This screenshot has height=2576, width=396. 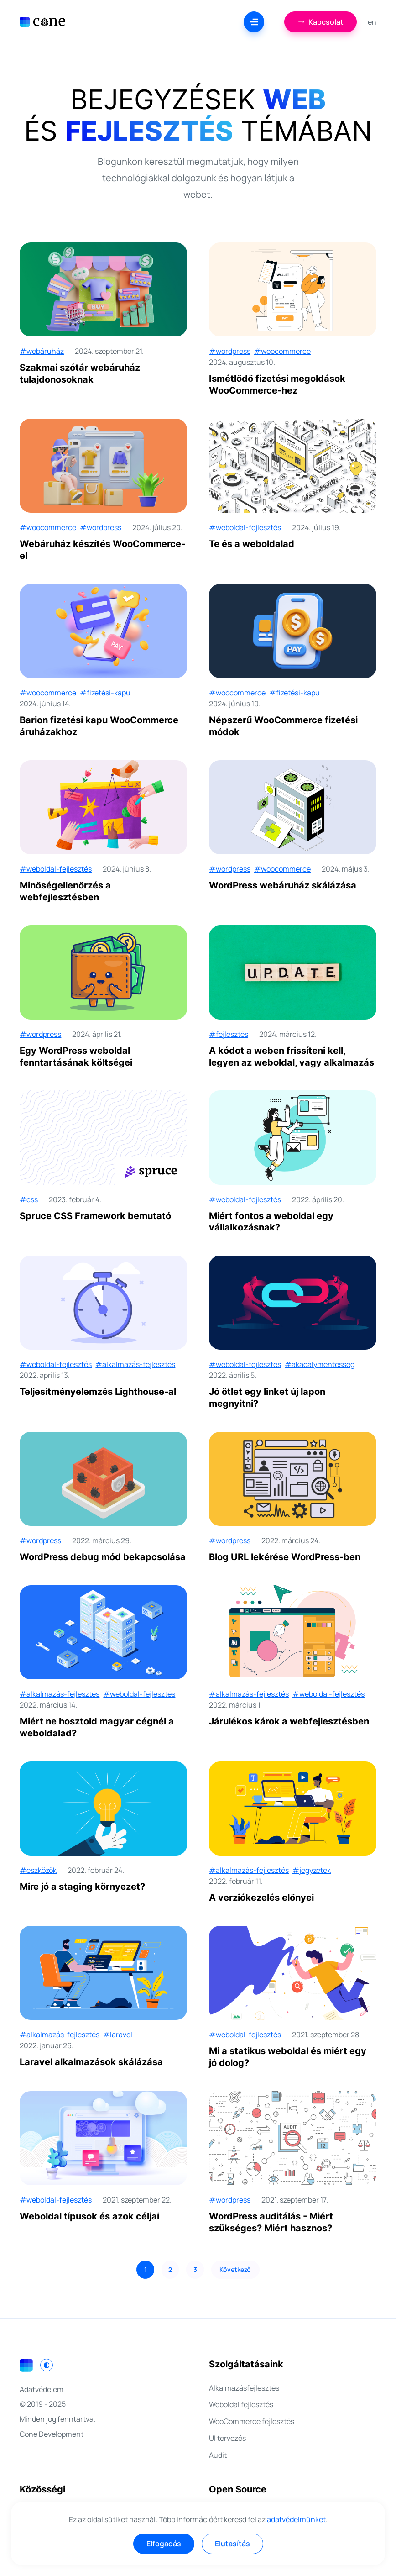 I want to click on #weboldal-fejlesztés, so click(x=245, y=527).